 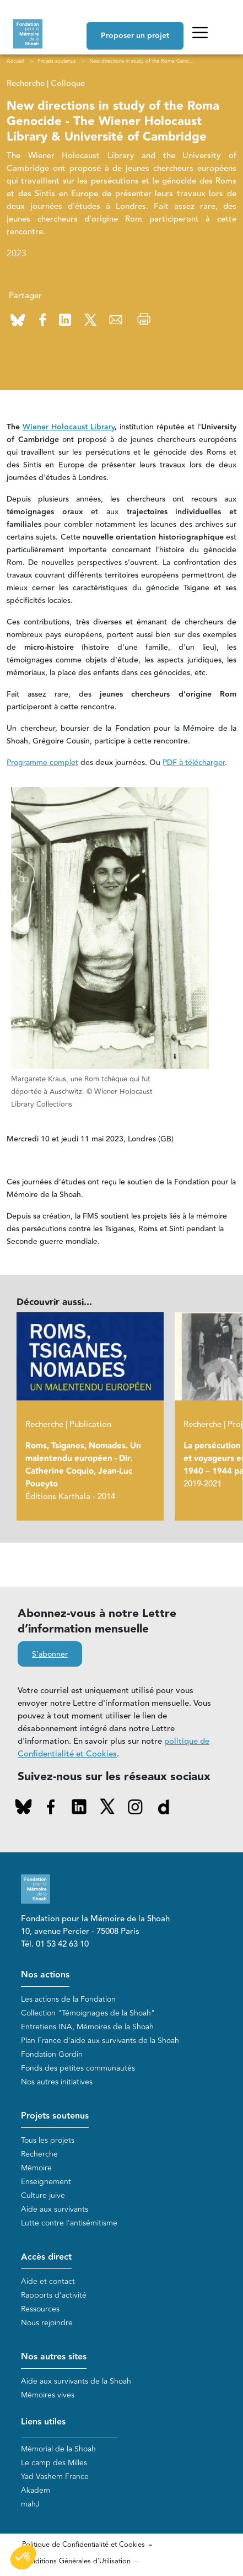 What do you see at coordinates (39, 2154) in the screenshot?
I see `Recherche` at bounding box center [39, 2154].